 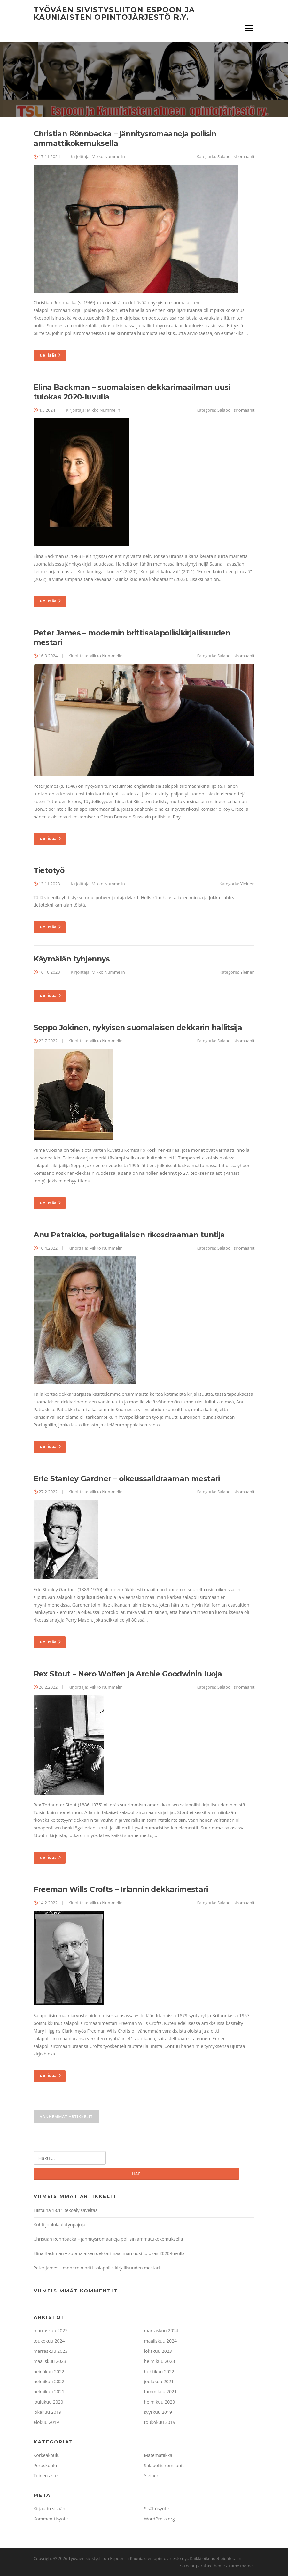 What do you see at coordinates (49, 2371) in the screenshot?
I see `heinäkuu 2022` at bounding box center [49, 2371].